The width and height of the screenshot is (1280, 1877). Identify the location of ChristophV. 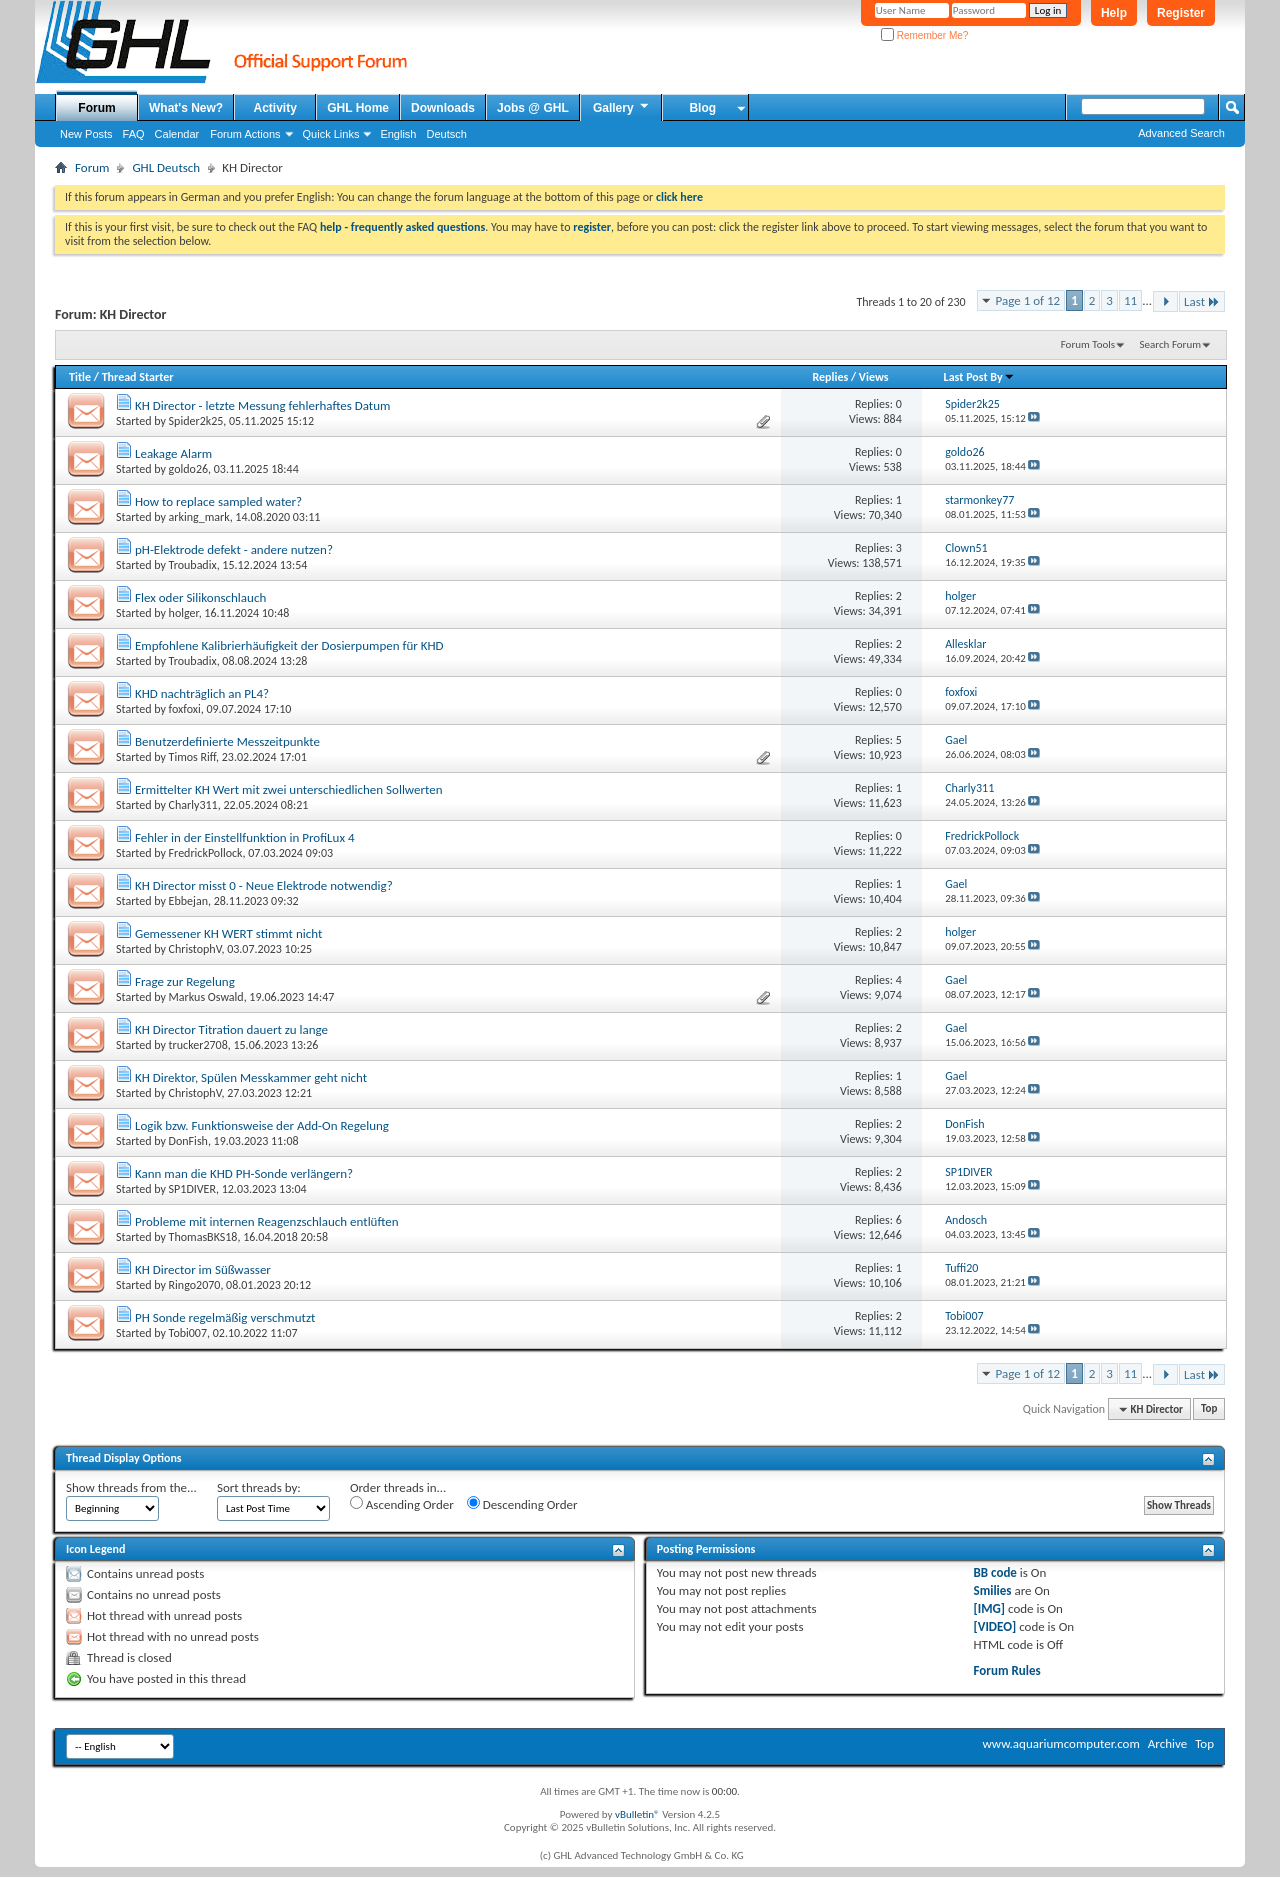
(195, 949).